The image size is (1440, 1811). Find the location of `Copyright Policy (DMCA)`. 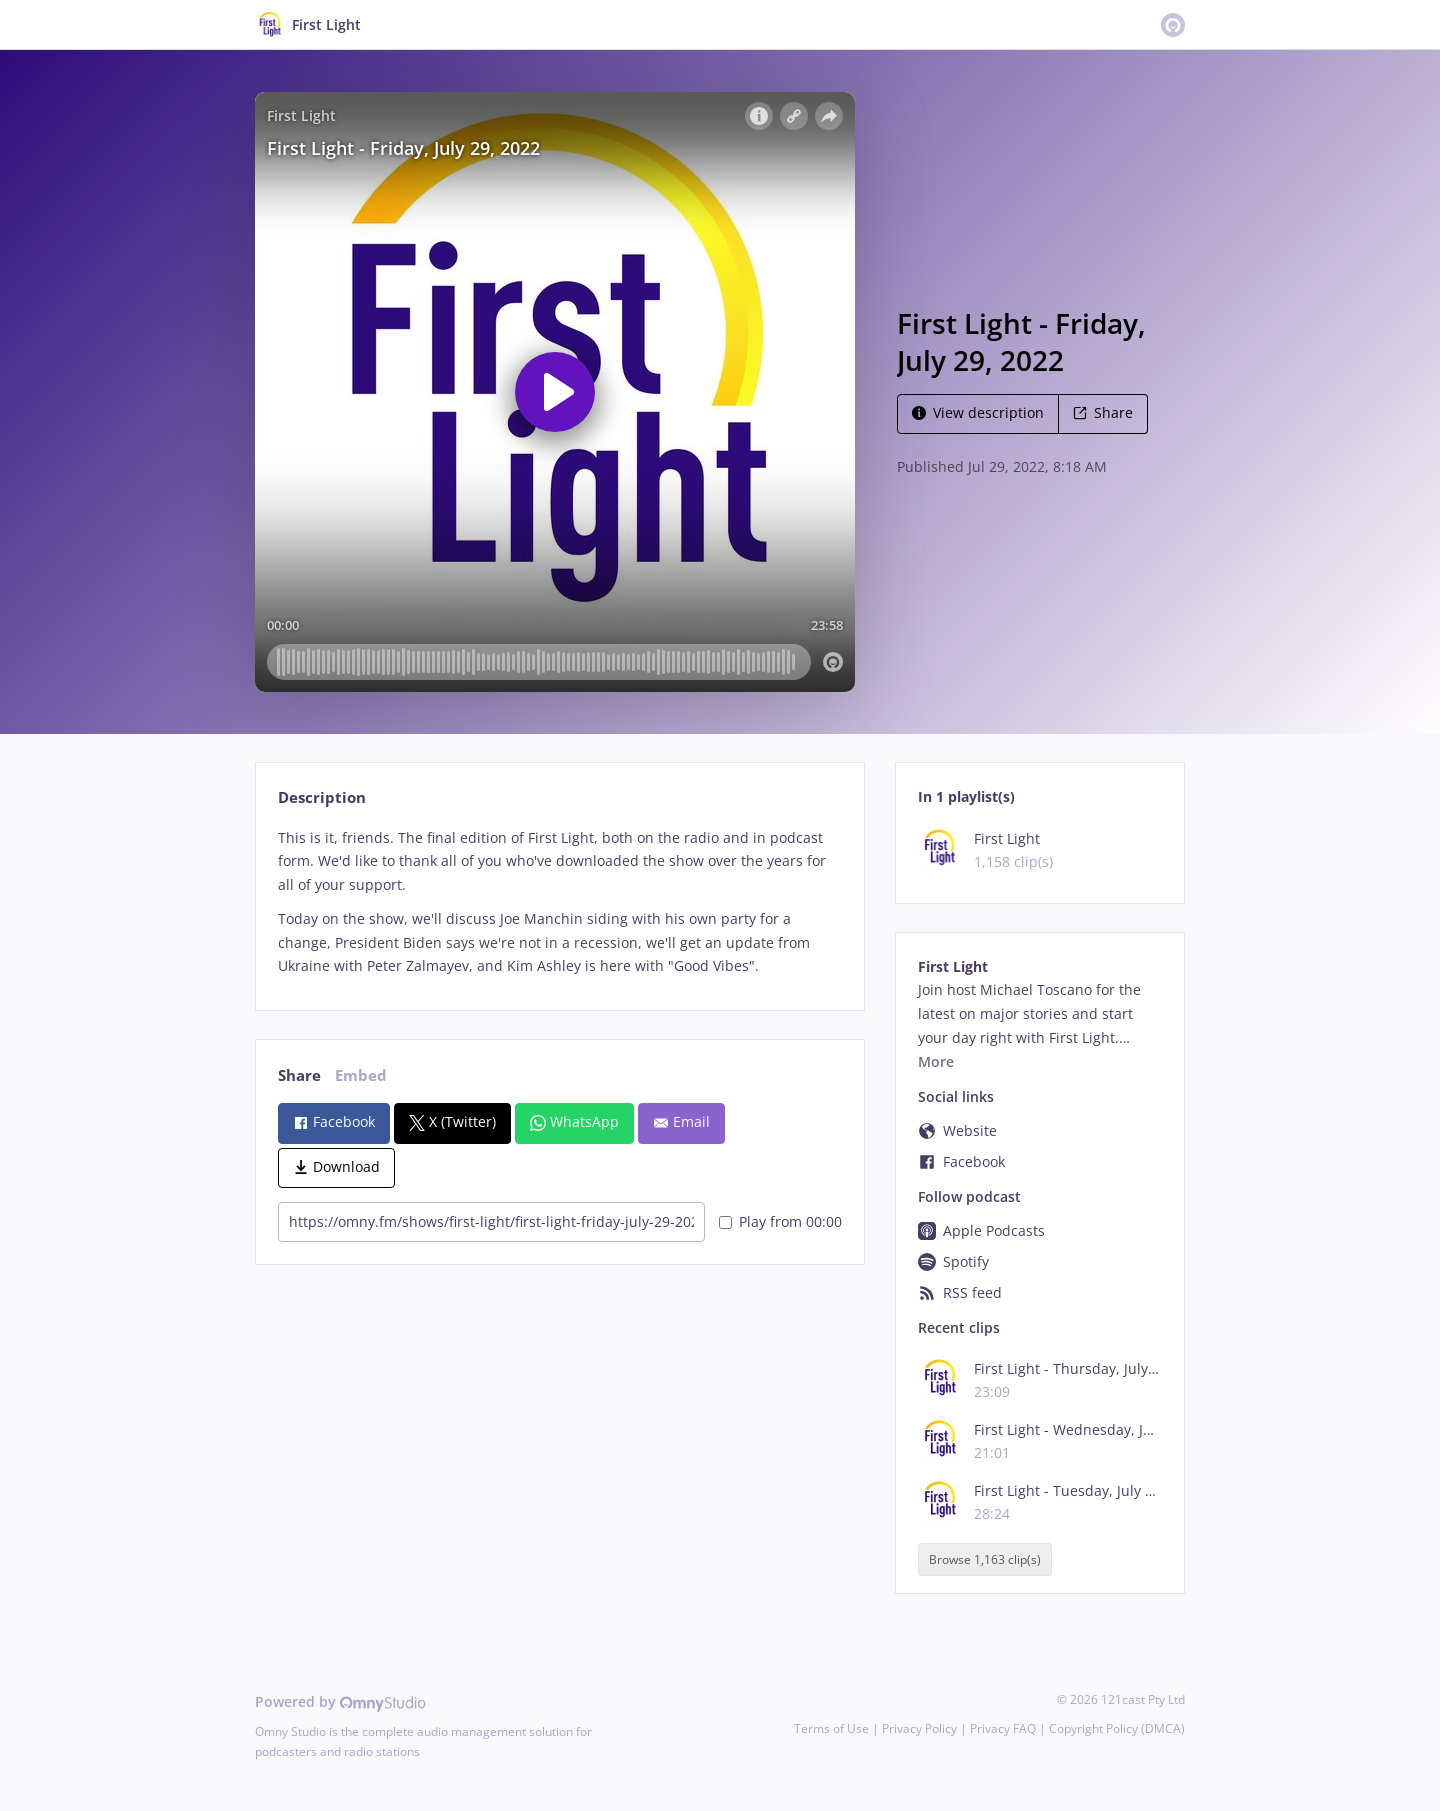

Copyright Policy (DMCA) is located at coordinates (1117, 1728).